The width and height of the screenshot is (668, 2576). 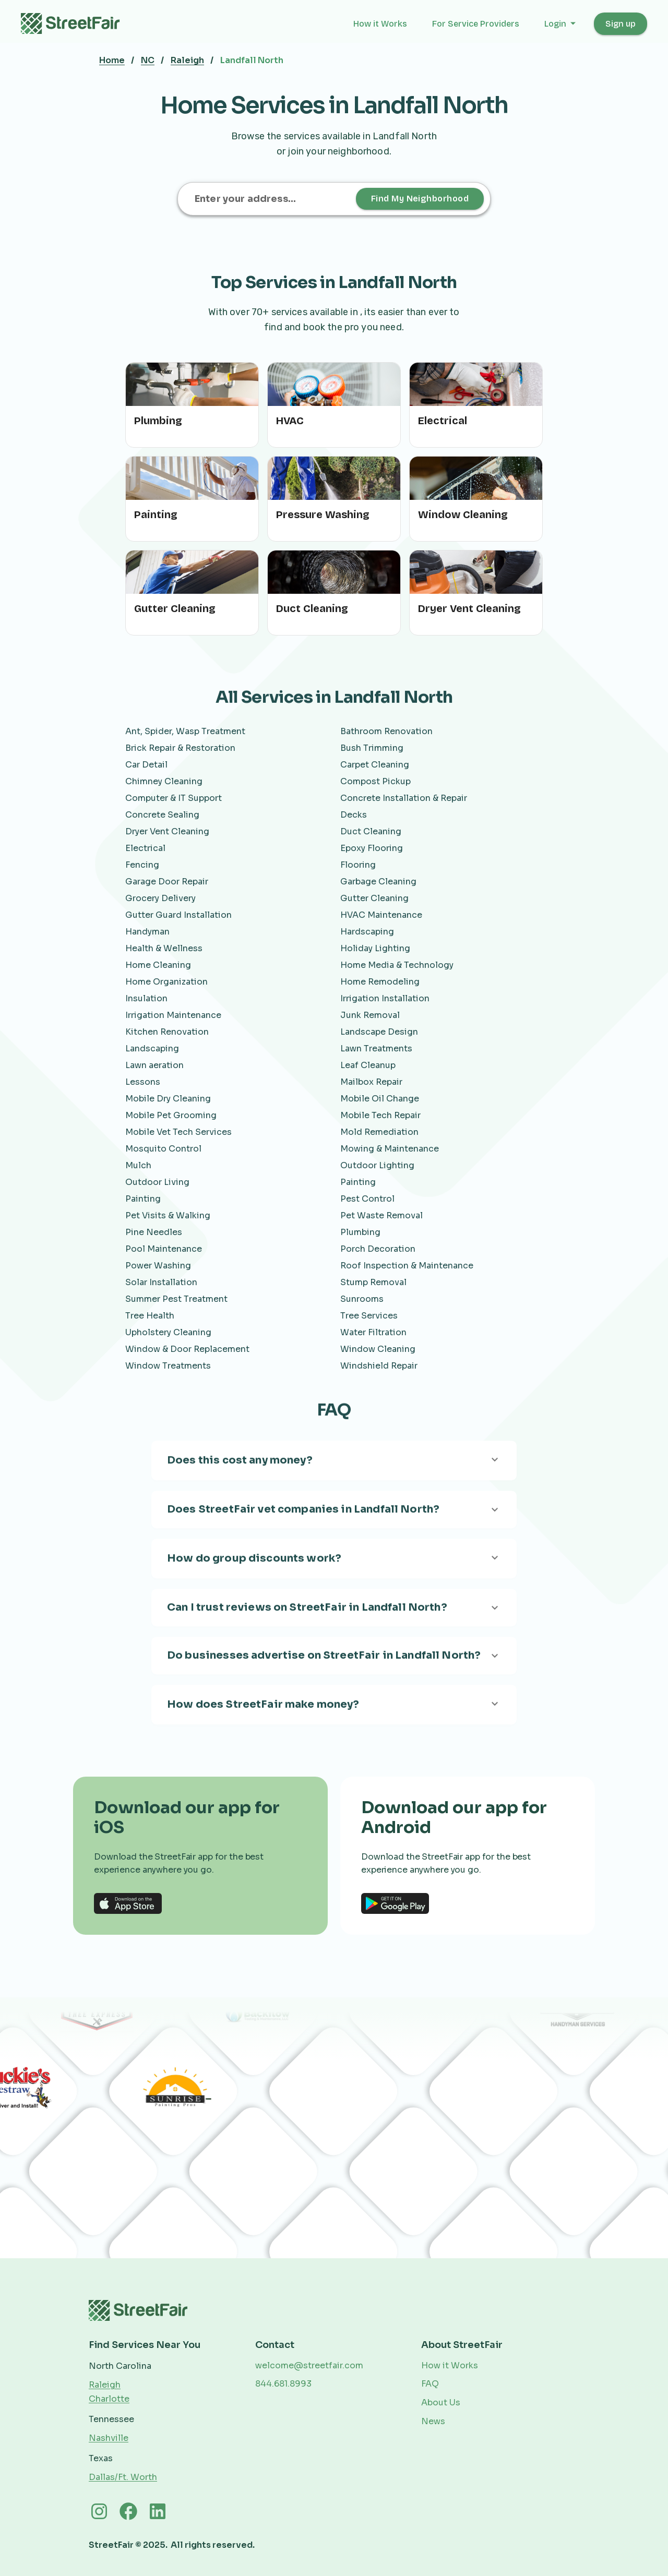 I want to click on Dallas/Ft. Worth, so click(x=123, y=2477).